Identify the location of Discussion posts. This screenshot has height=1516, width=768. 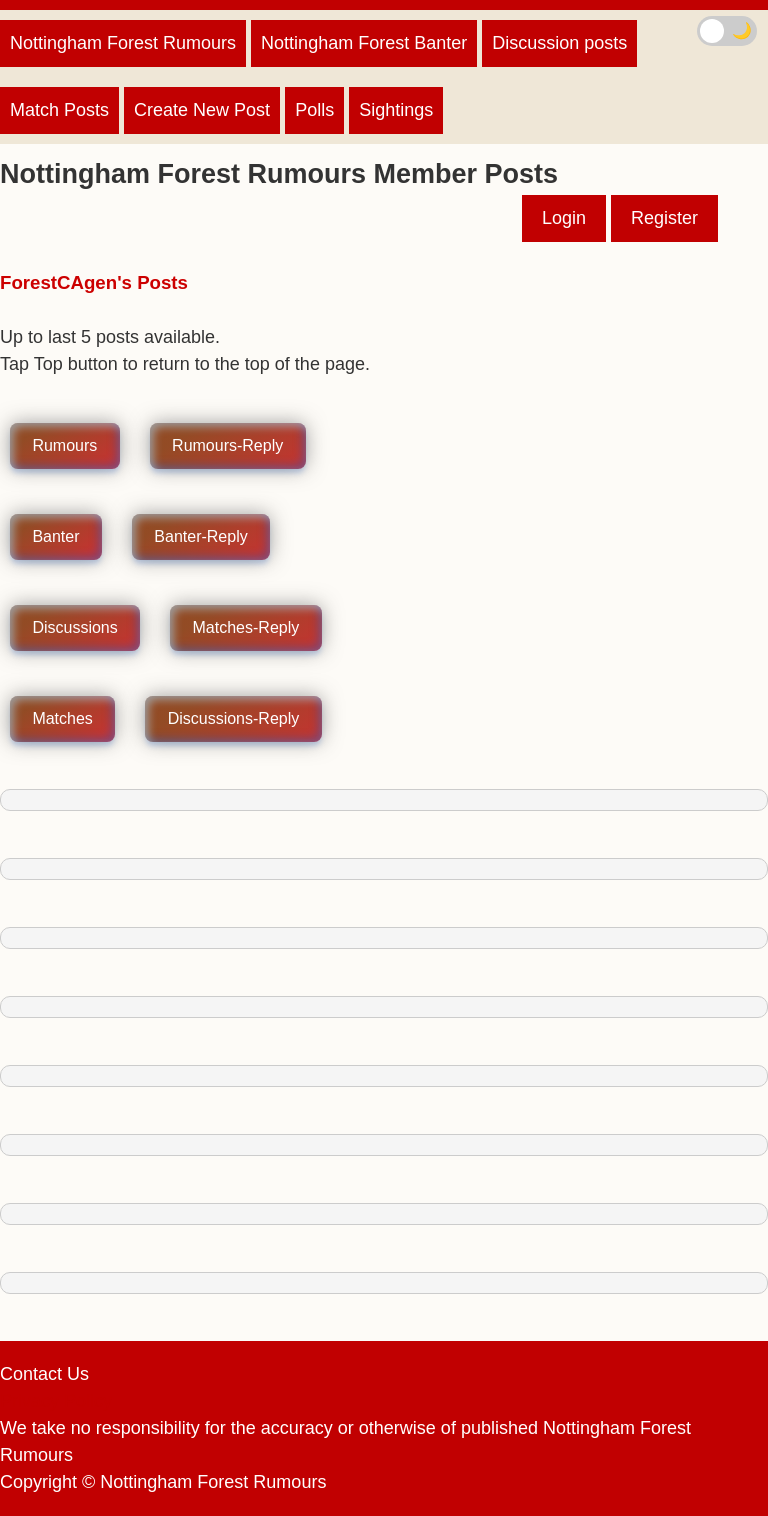
(559, 43).